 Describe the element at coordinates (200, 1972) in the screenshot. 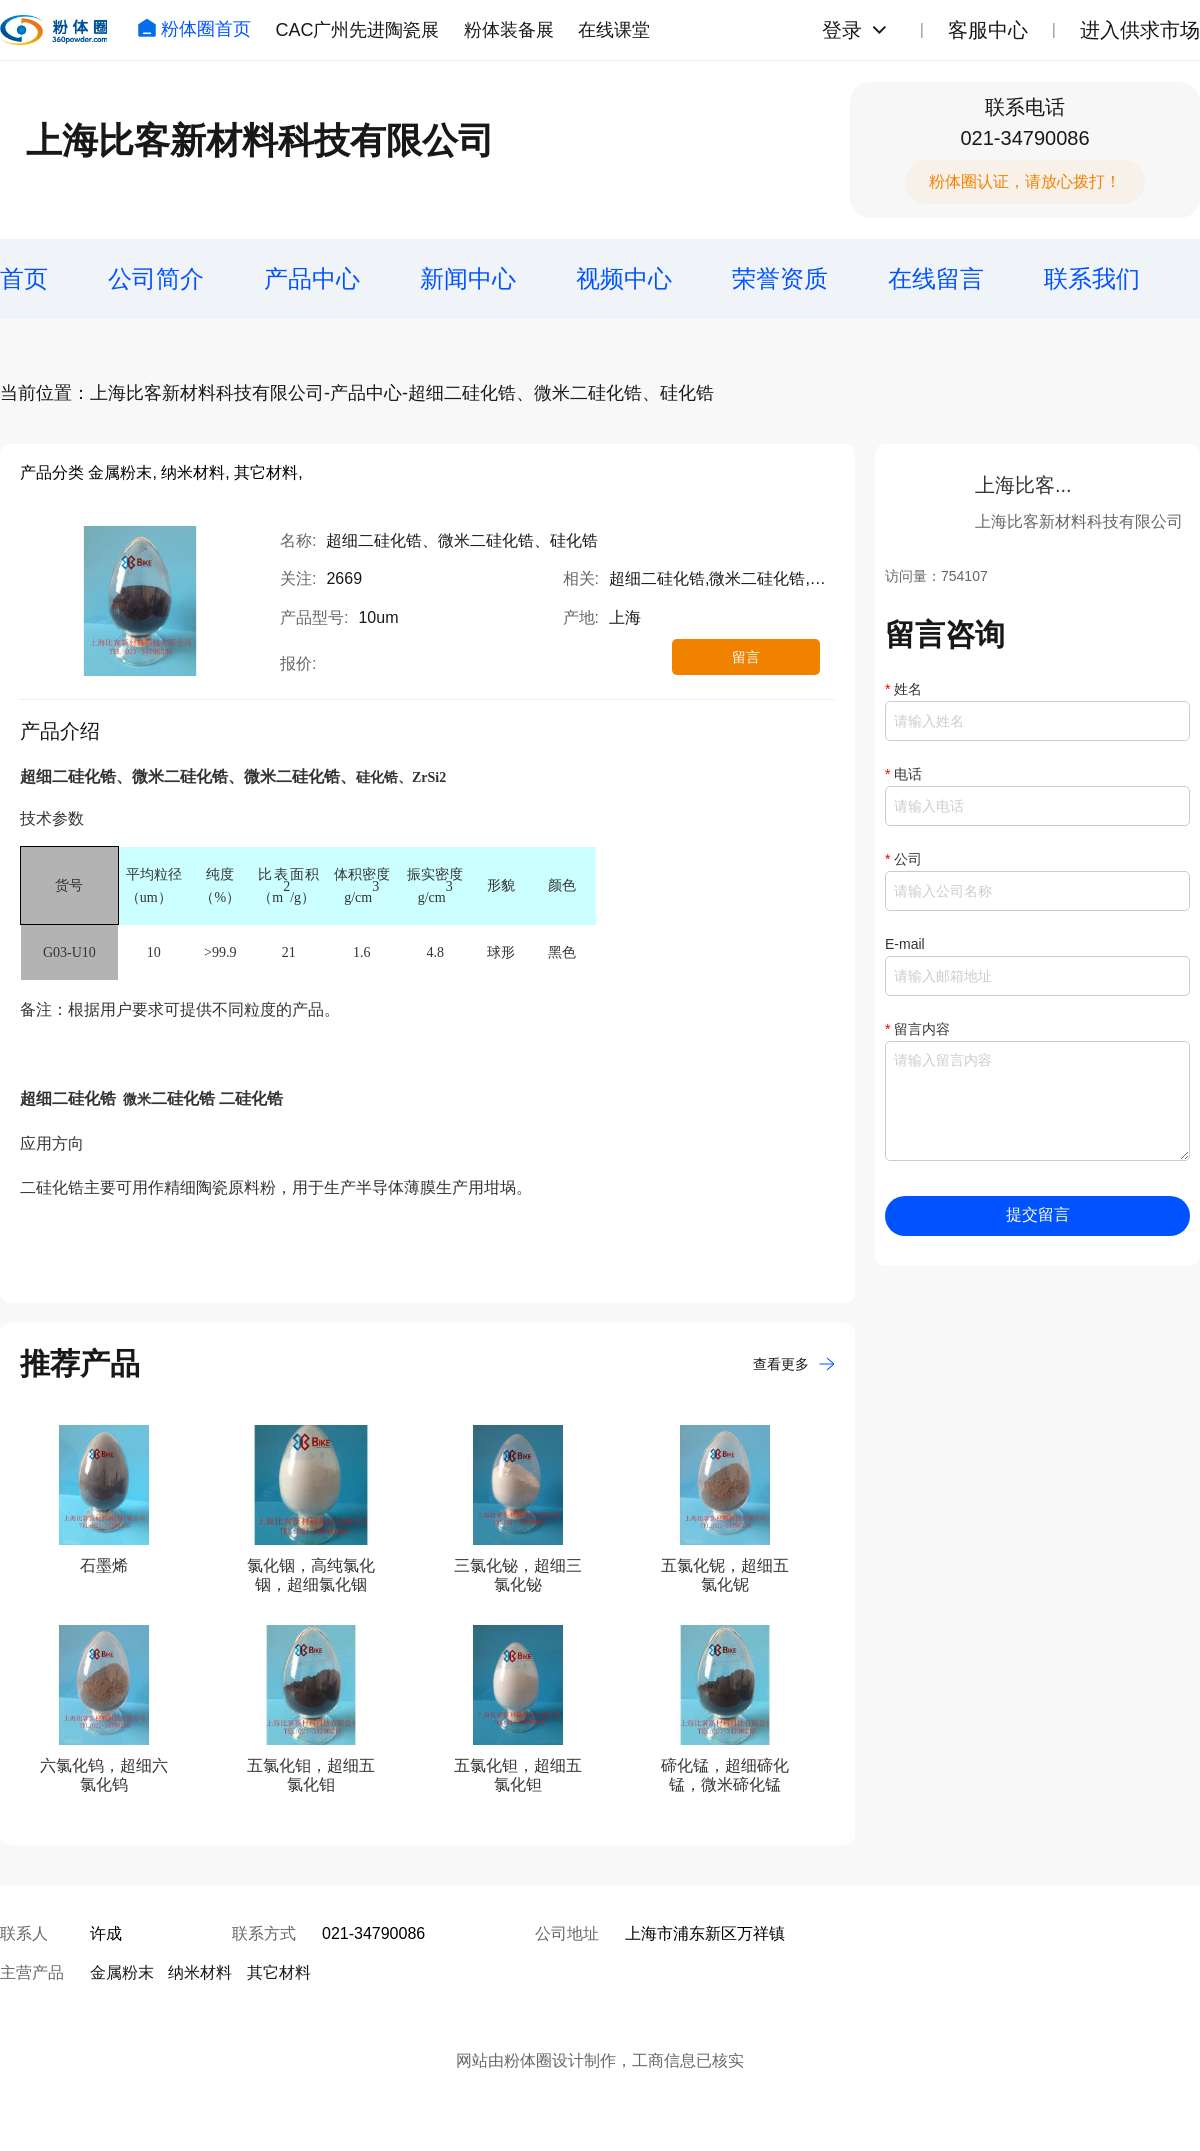

I see `纳米材料` at that location.